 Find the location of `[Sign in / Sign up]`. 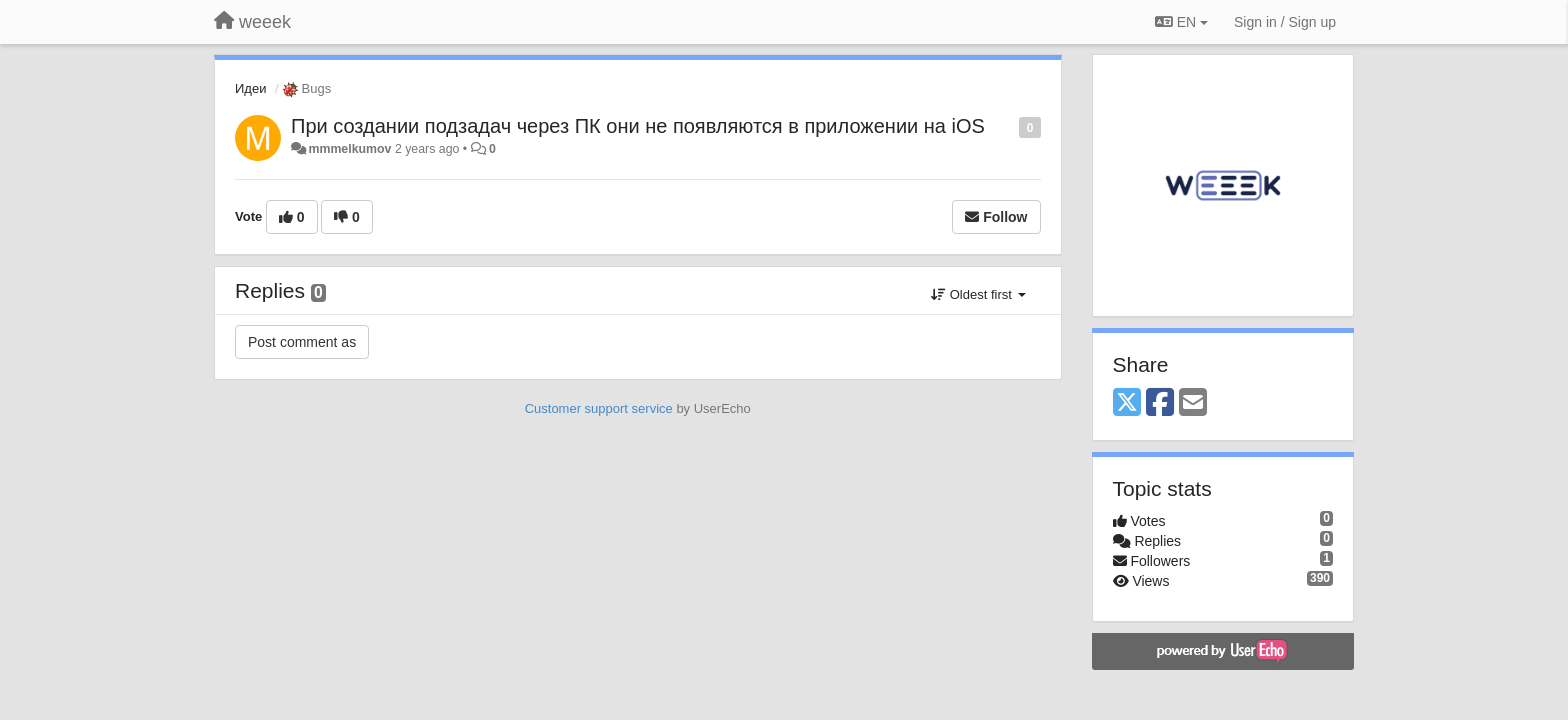

[Sign in / Sign up] is located at coordinates (1285, 22).